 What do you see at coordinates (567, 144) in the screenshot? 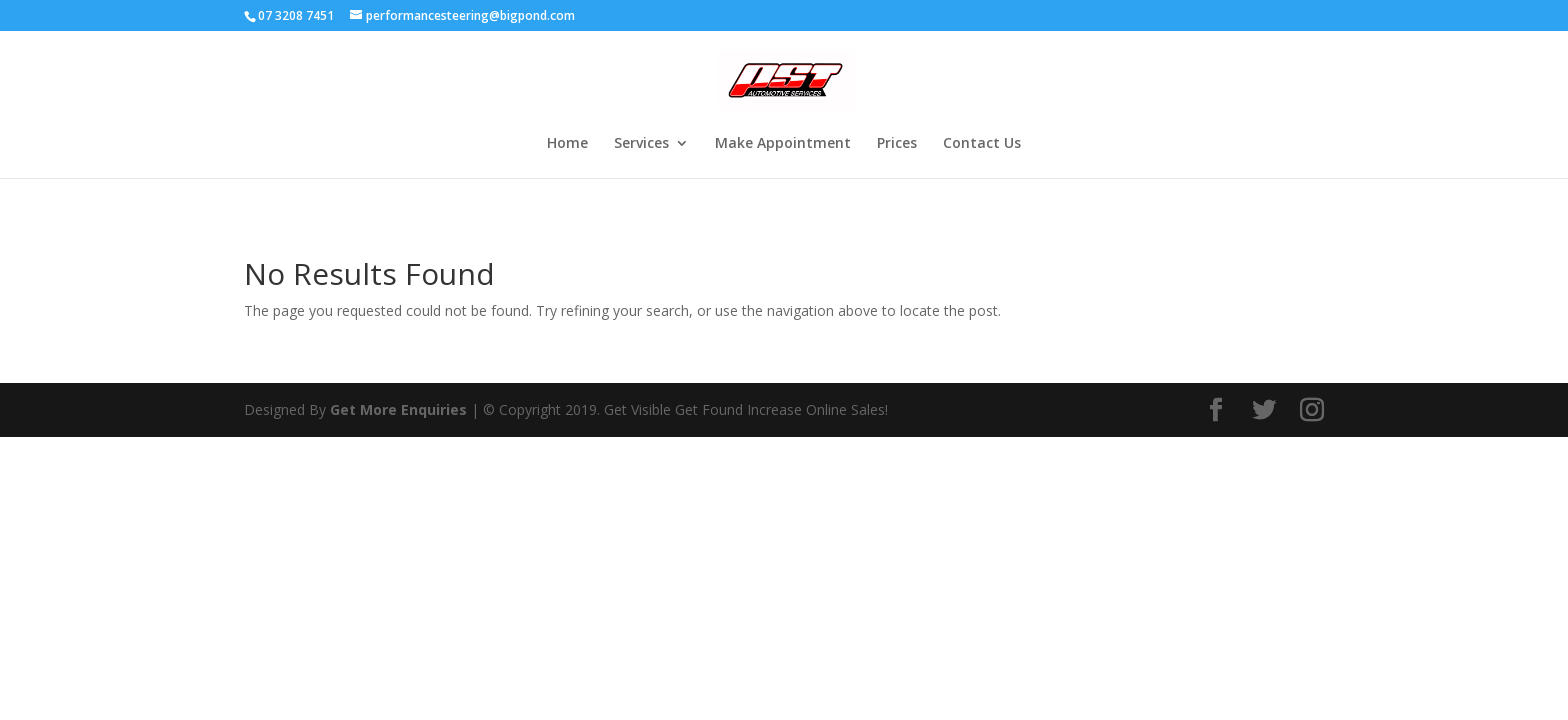
I see `Home` at bounding box center [567, 144].